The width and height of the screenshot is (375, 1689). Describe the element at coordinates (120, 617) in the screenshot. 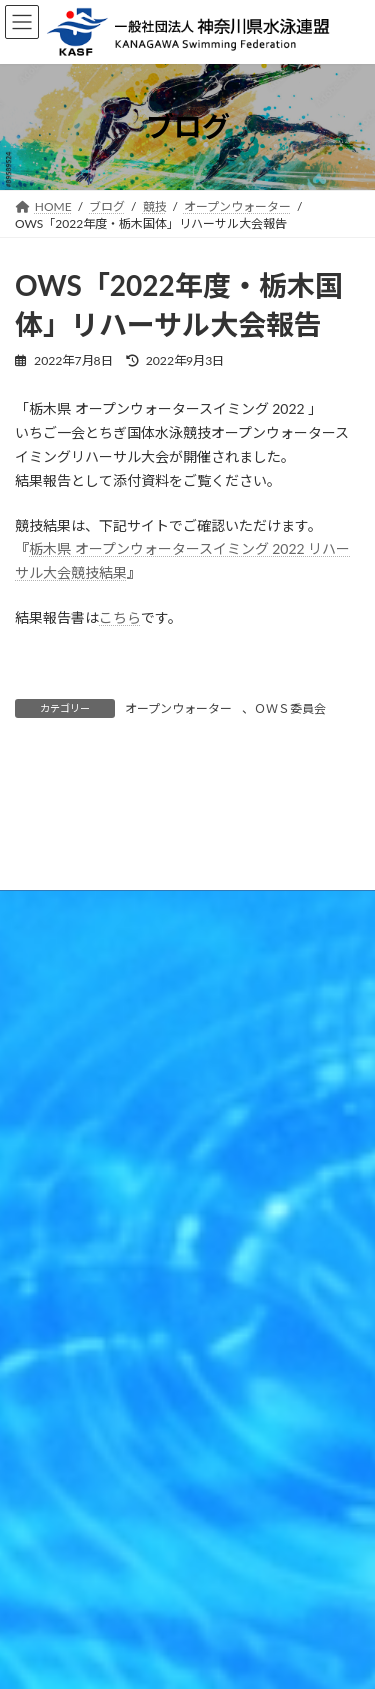

I see `こちら` at that location.